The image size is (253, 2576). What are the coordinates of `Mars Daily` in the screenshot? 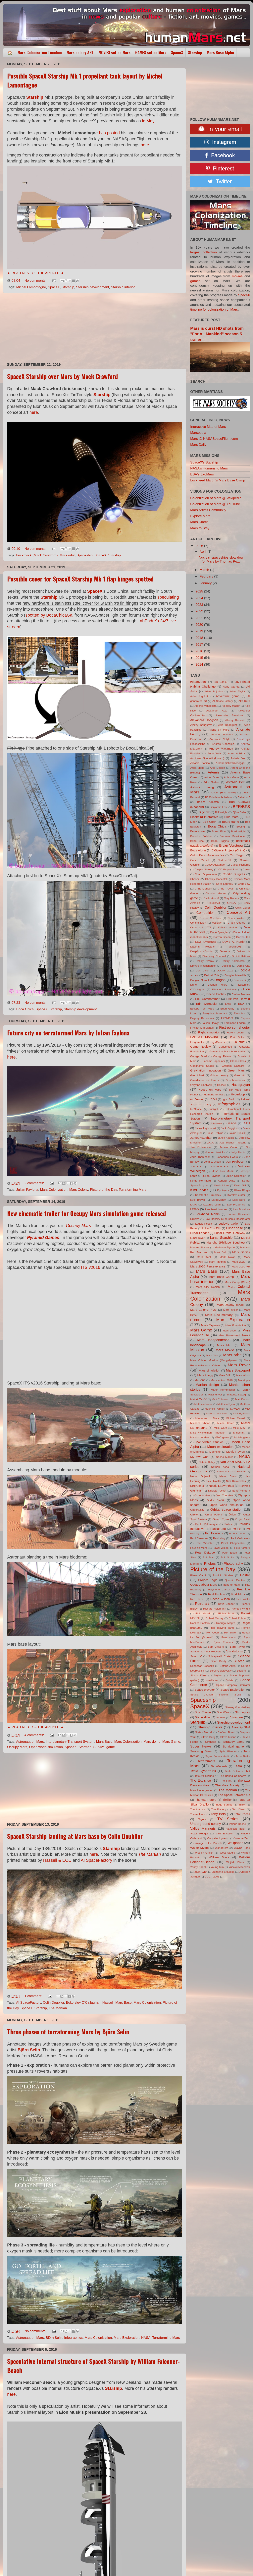 It's located at (198, 445).